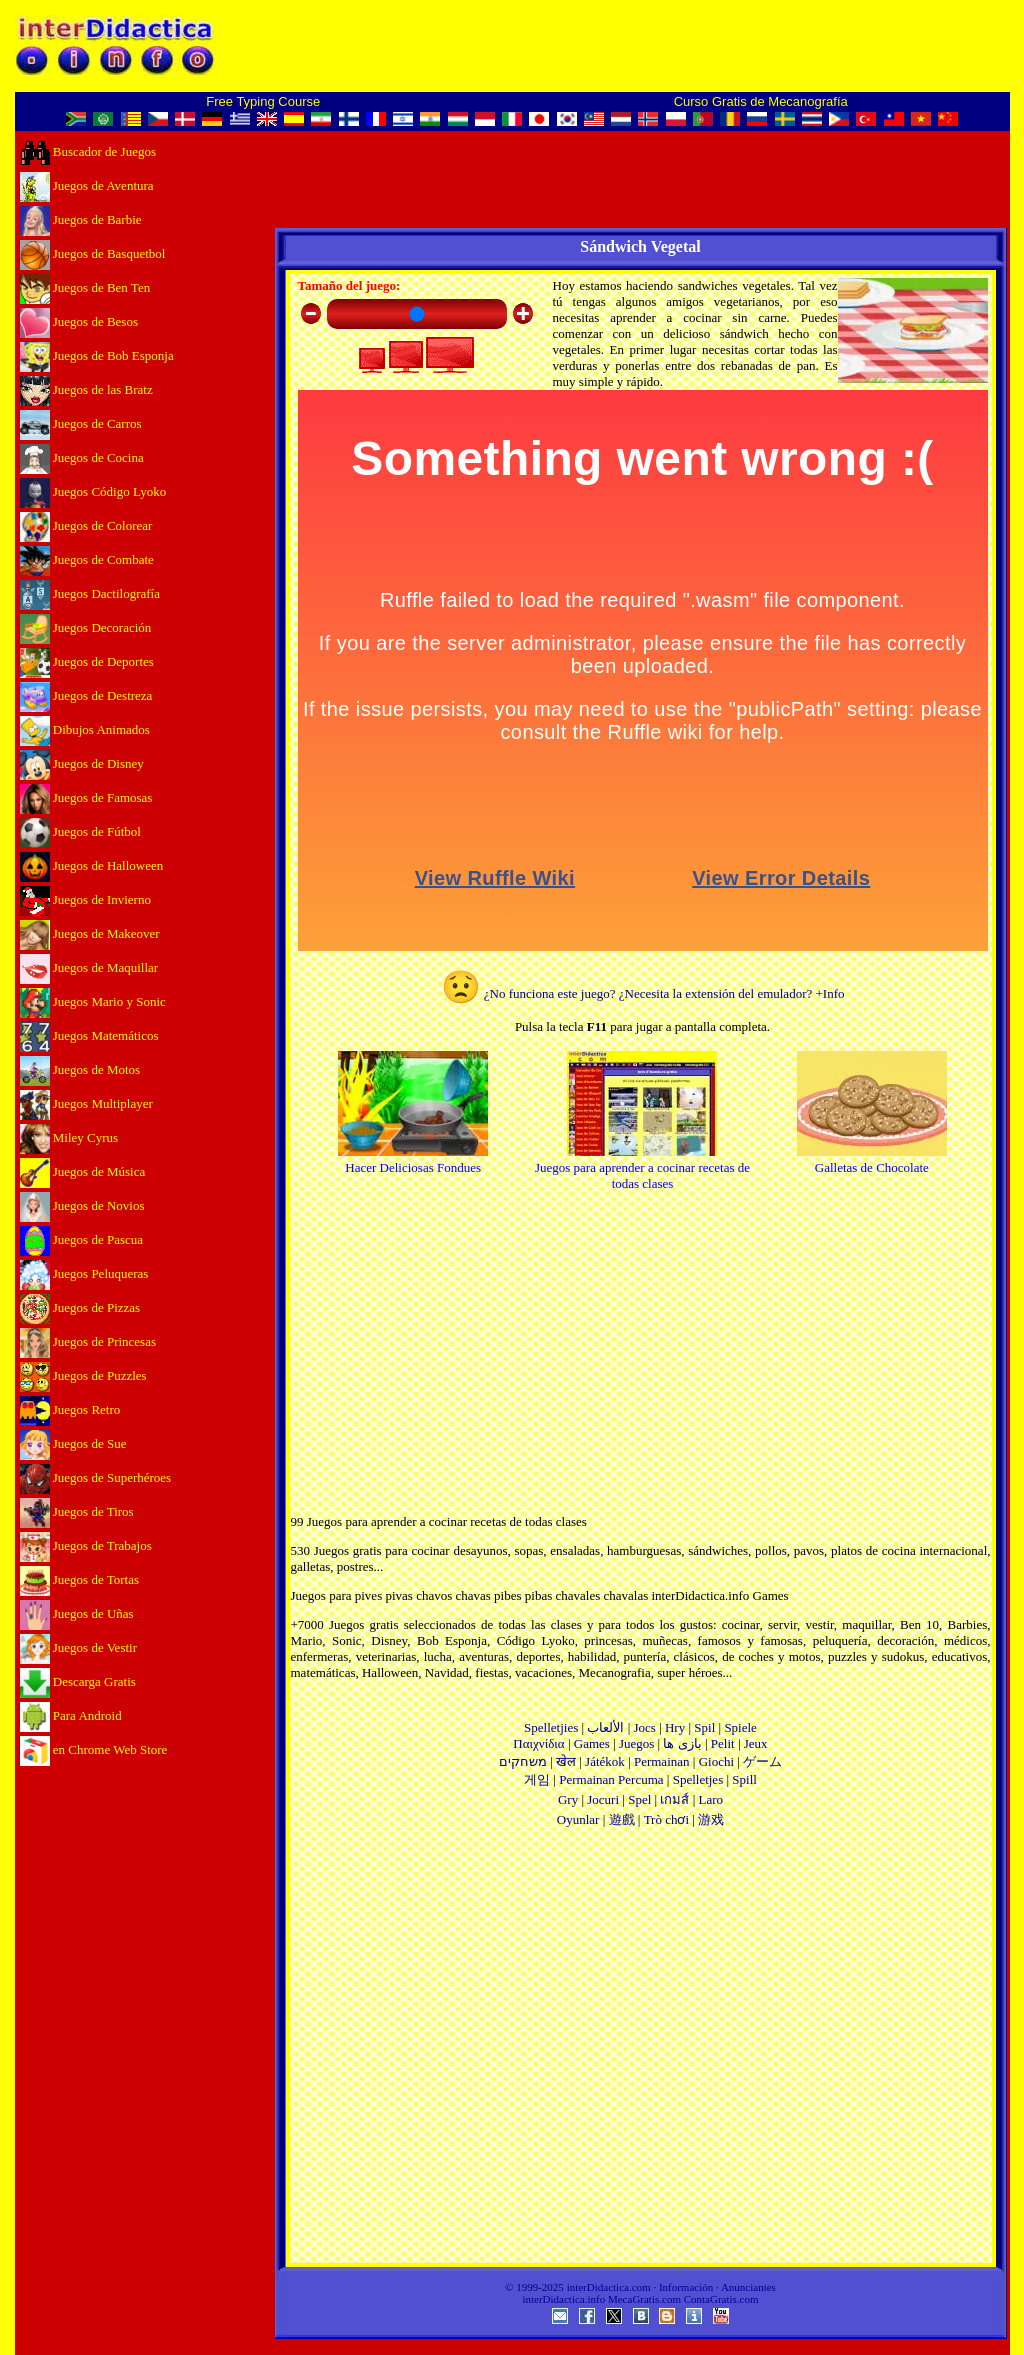  I want to click on Juegos de Ben Ten, so click(85, 287).